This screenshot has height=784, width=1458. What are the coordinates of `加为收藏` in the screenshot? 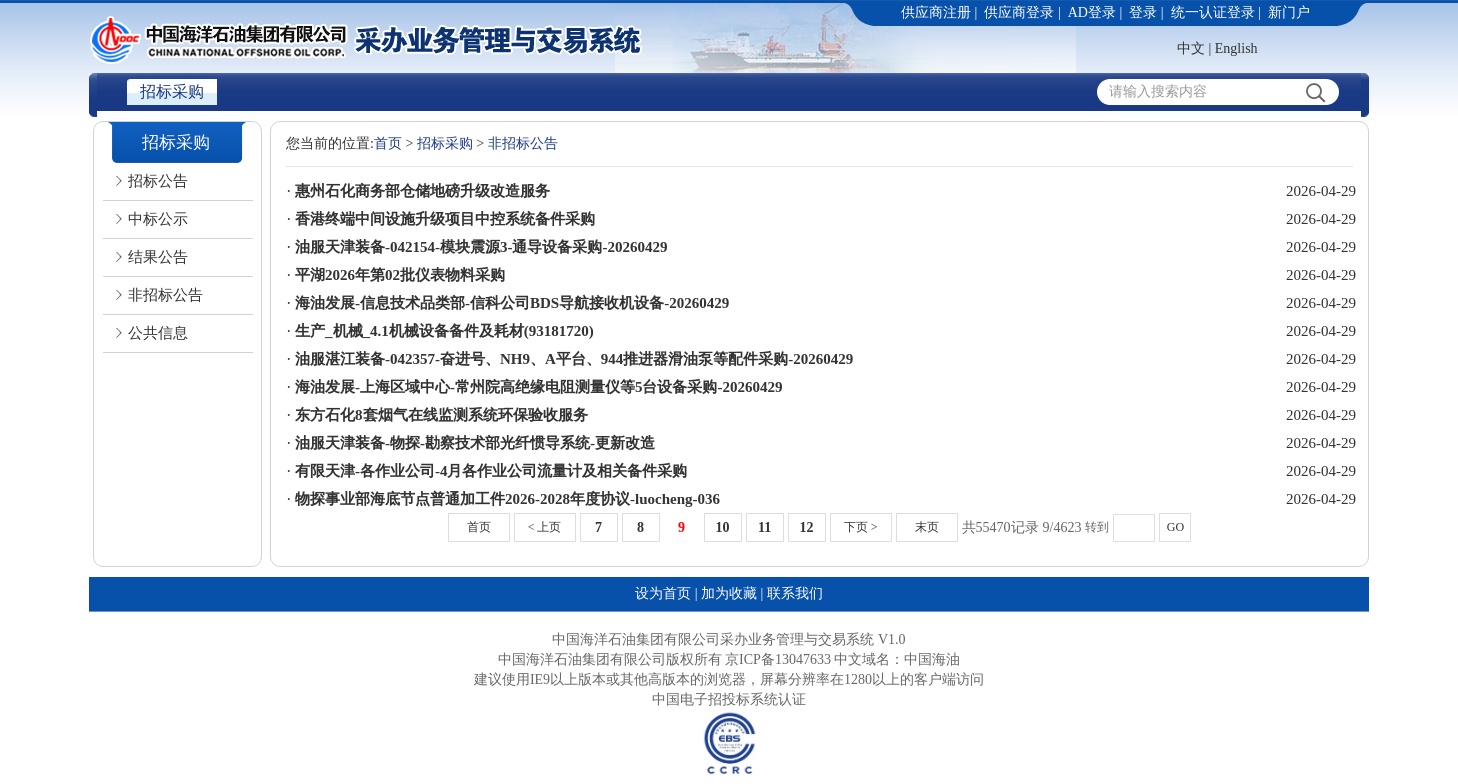 It's located at (729, 593).